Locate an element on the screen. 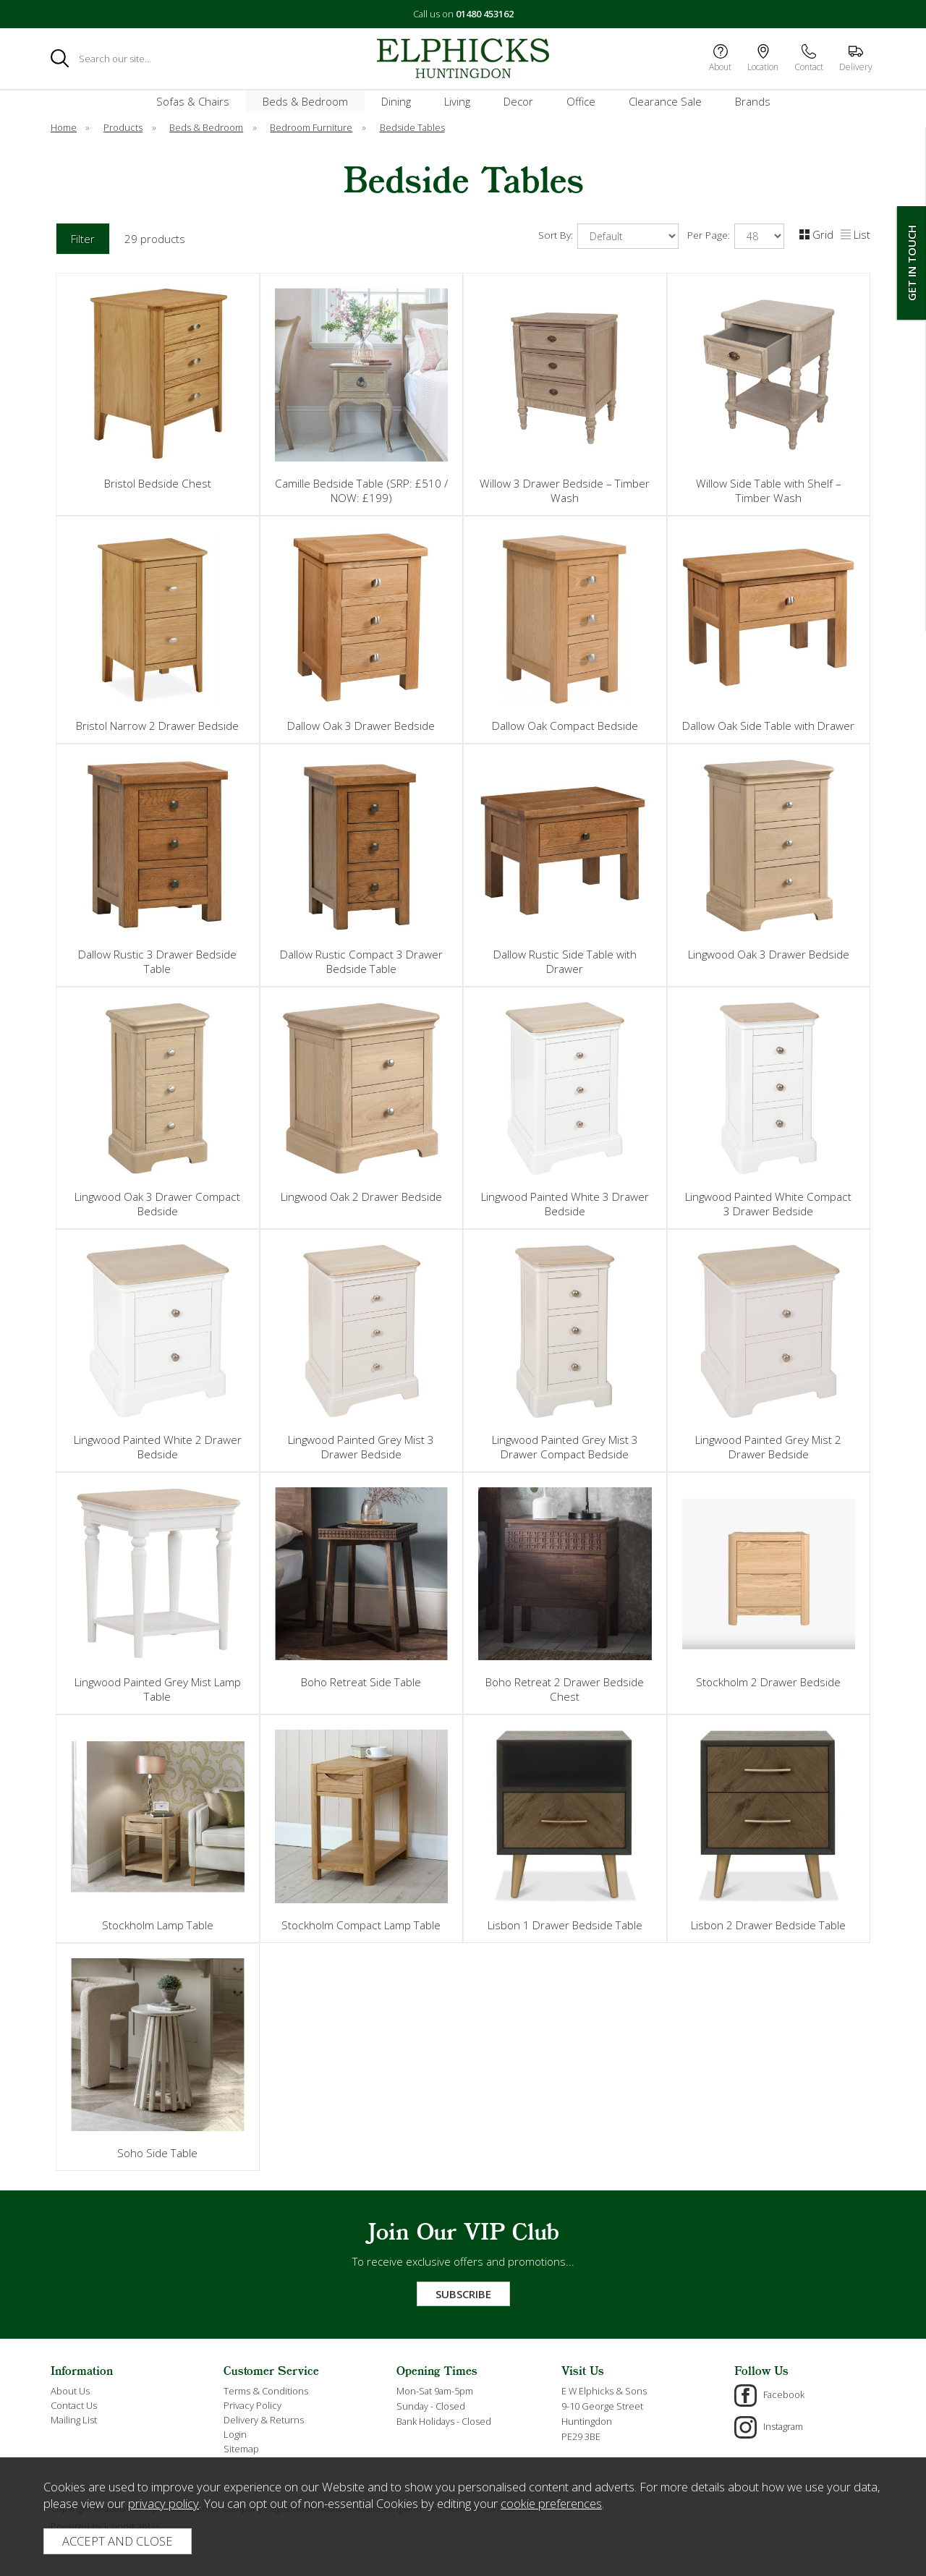 The width and height of the screenshot is (926, 2576). Privacy Policy is located at coordinates (252, 2405).